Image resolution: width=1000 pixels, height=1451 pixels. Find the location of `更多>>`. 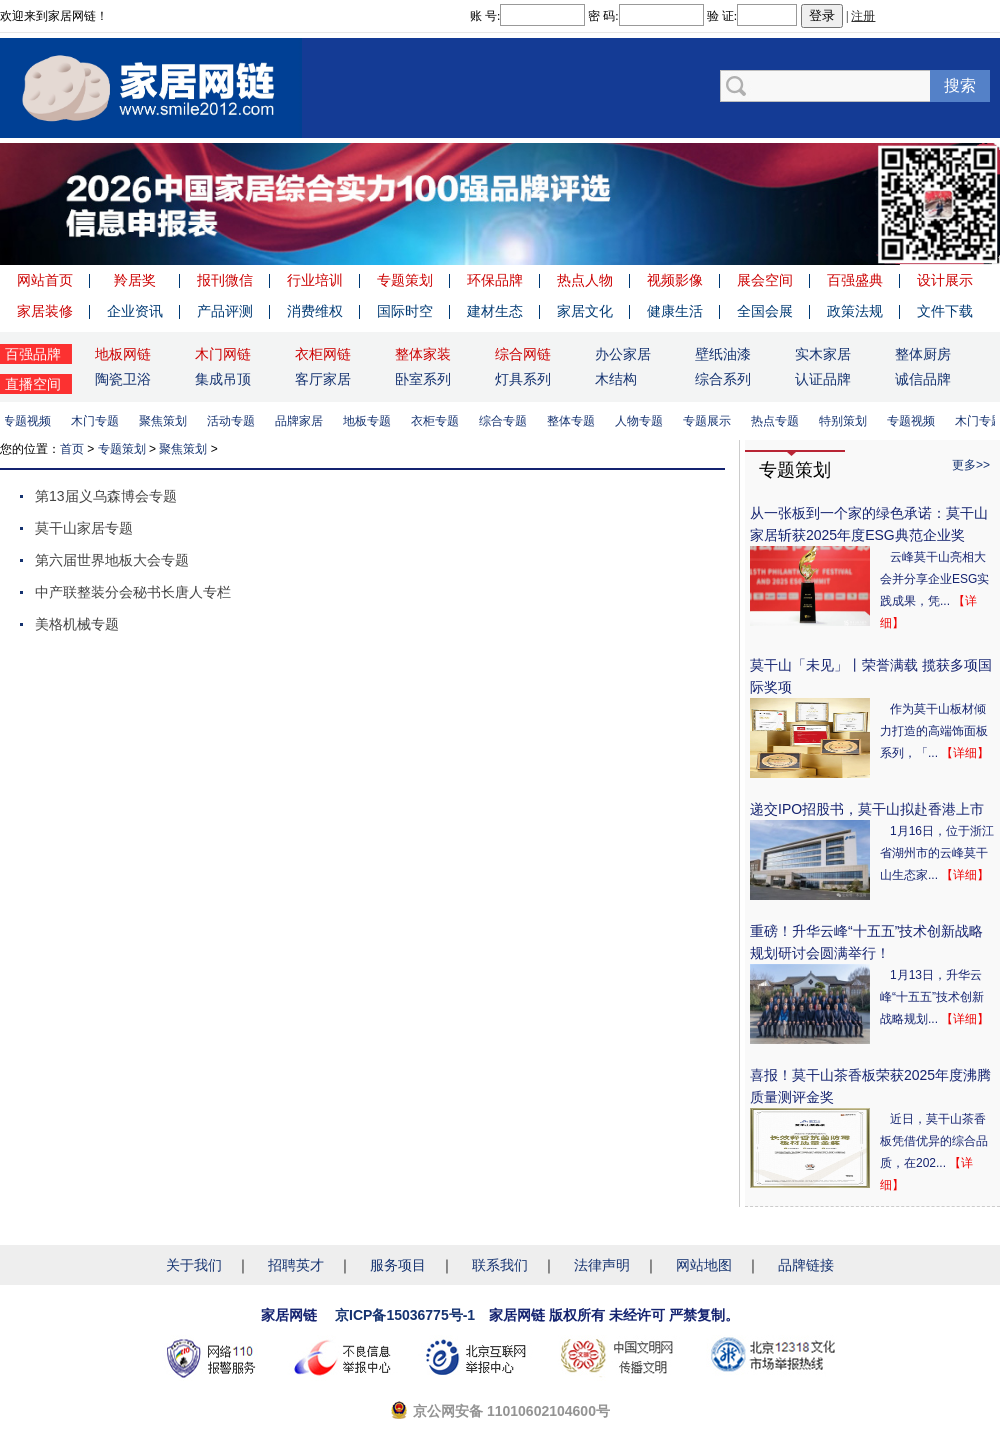

更多>> is located at coordinates (971, 465).